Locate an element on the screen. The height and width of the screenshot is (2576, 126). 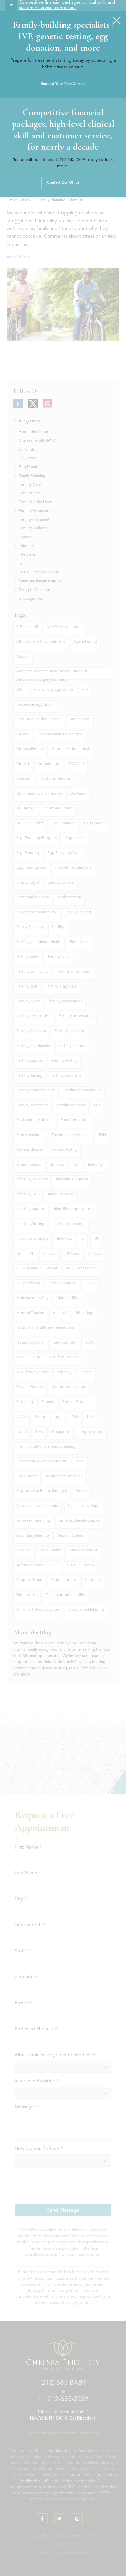
Design by ivinteractive.com is located at coordinates (65, 2553).